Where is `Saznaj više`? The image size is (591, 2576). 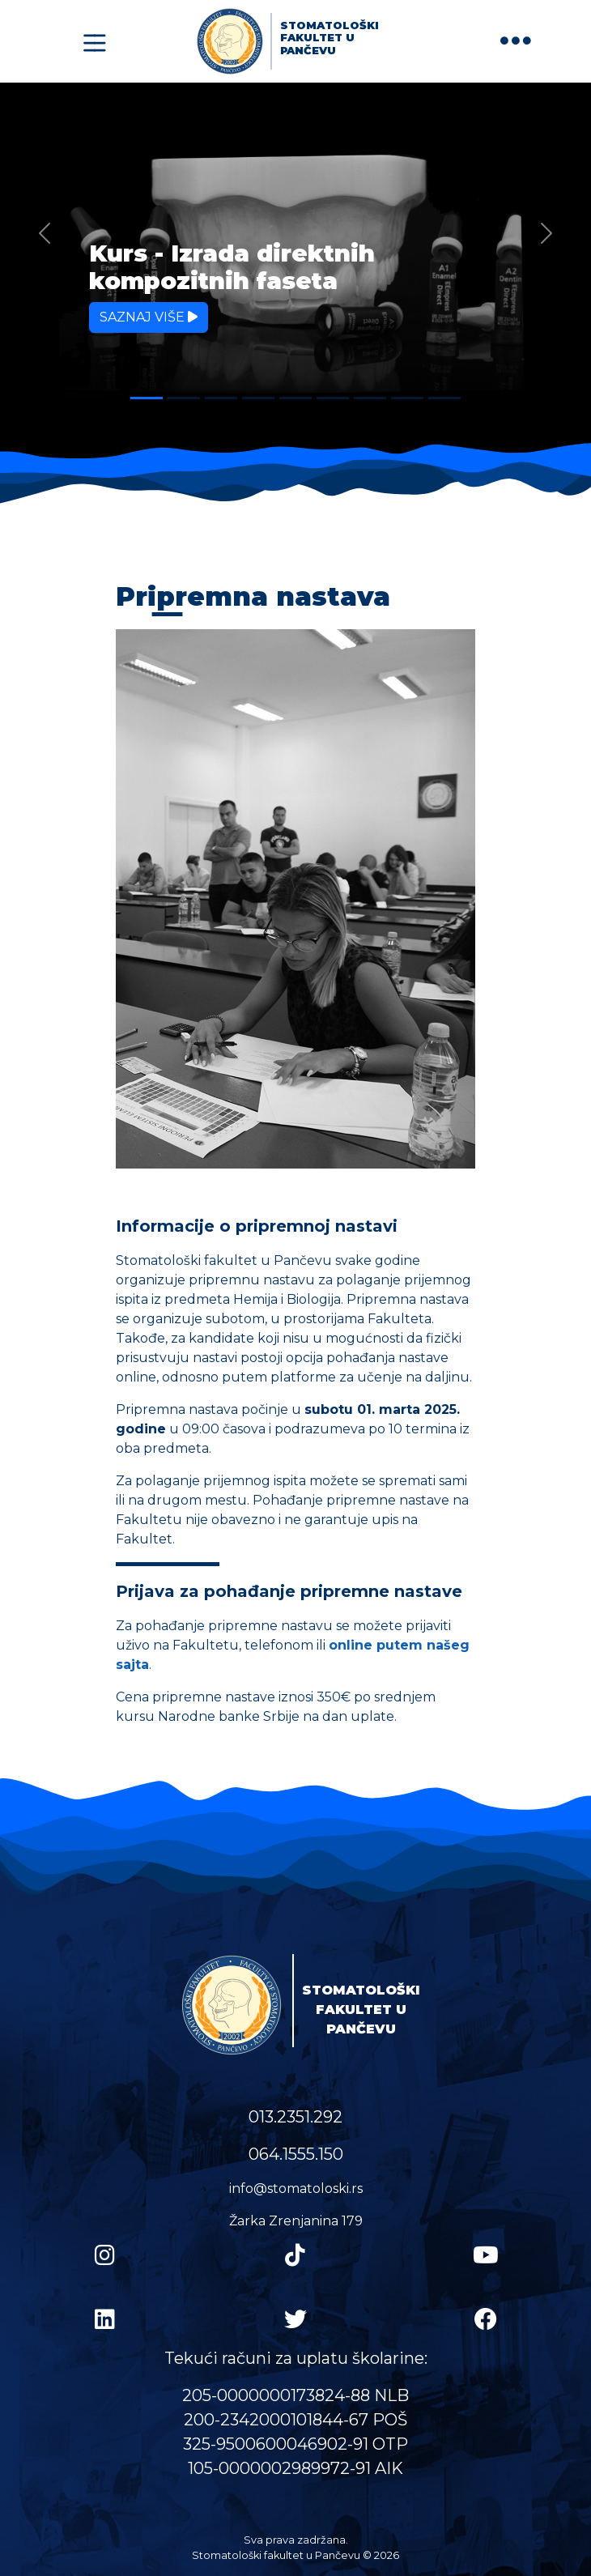 Saznaj više is located at coordinates (149, 317).